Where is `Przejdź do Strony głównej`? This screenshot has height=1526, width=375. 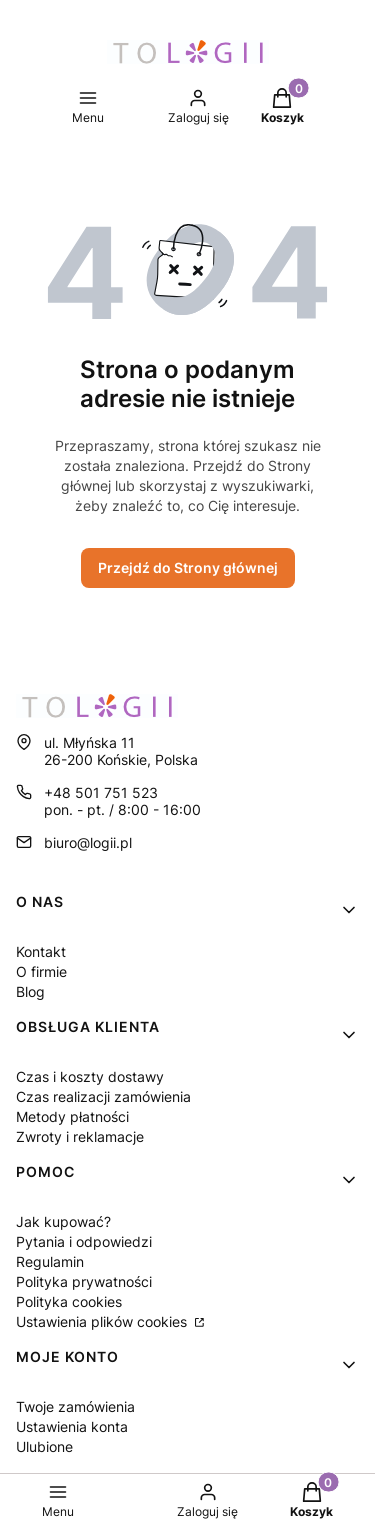 Przejdź do Strony głównej is located at coordinates (188, 567).